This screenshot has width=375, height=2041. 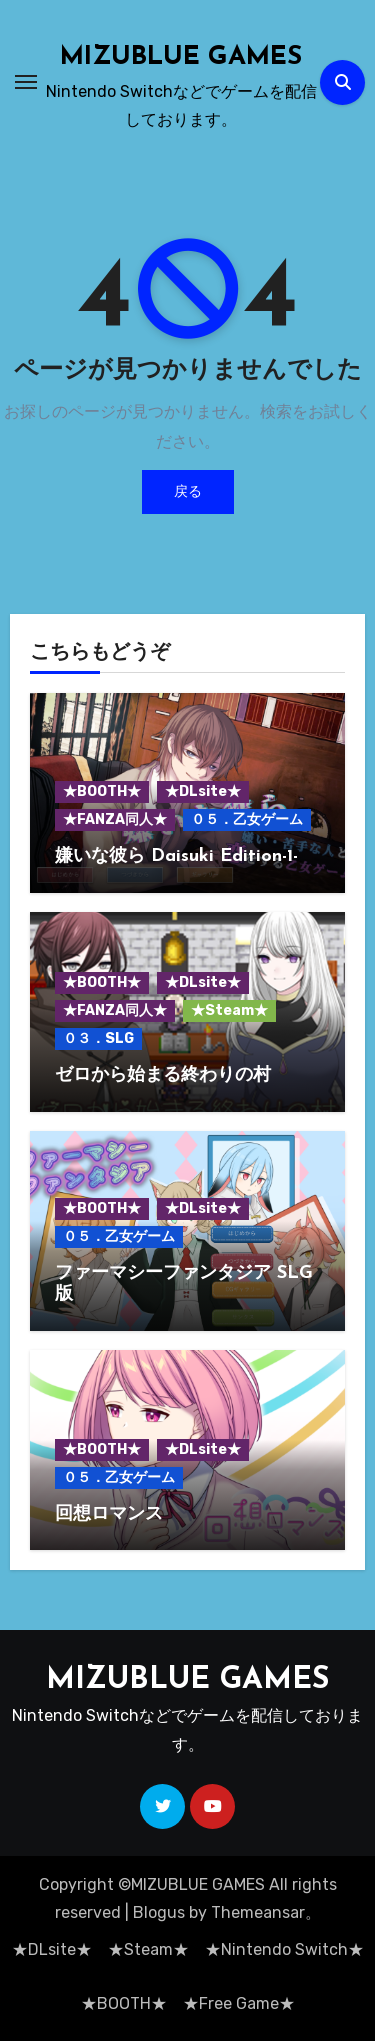 I want to click on MIZUBLUE GAMES, so click(x=181, y=57).